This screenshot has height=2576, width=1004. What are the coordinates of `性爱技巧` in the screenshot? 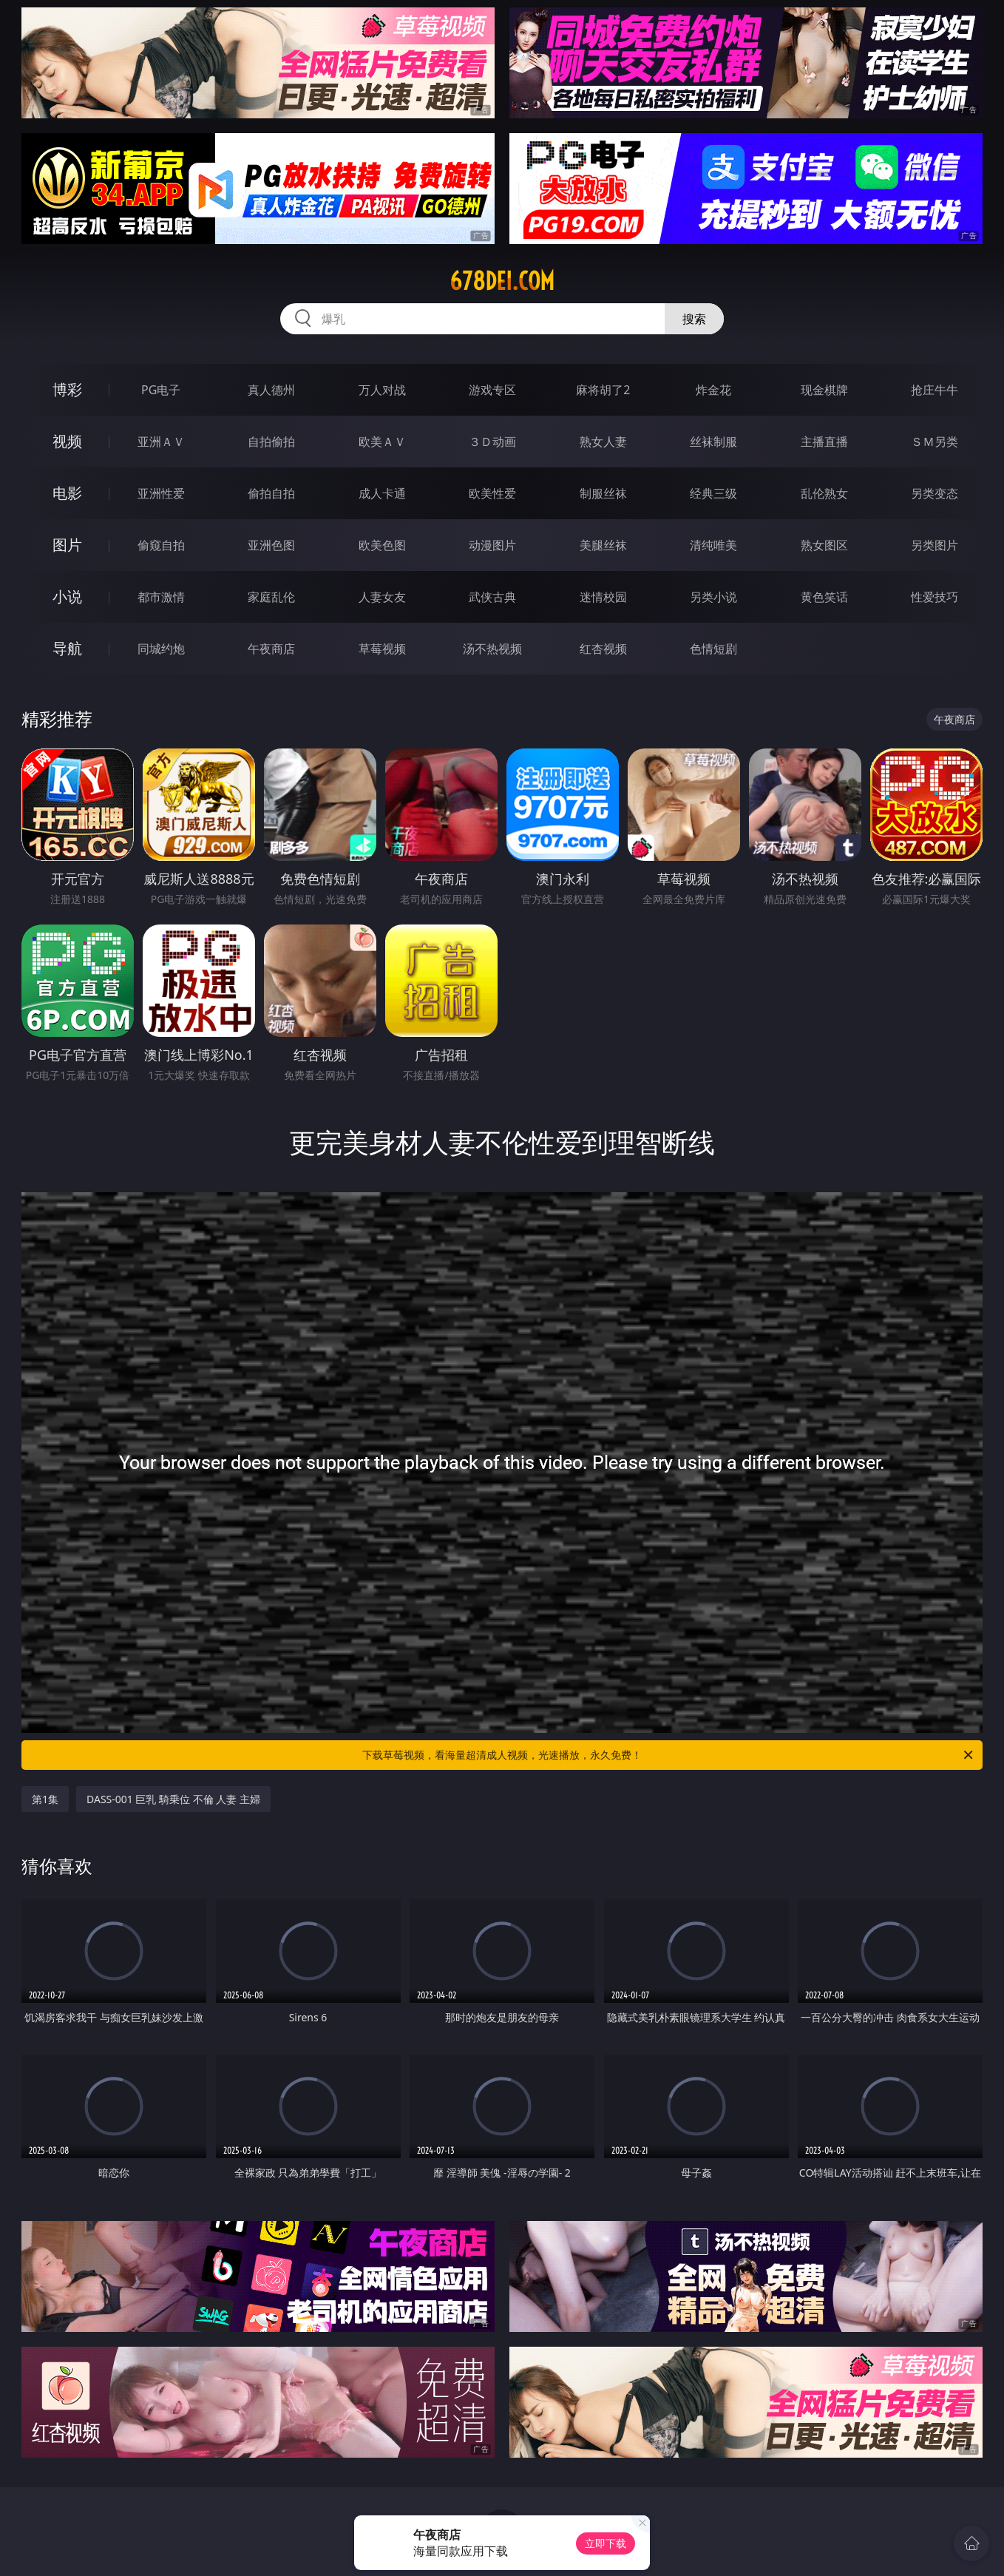 It's located at (934, 597).